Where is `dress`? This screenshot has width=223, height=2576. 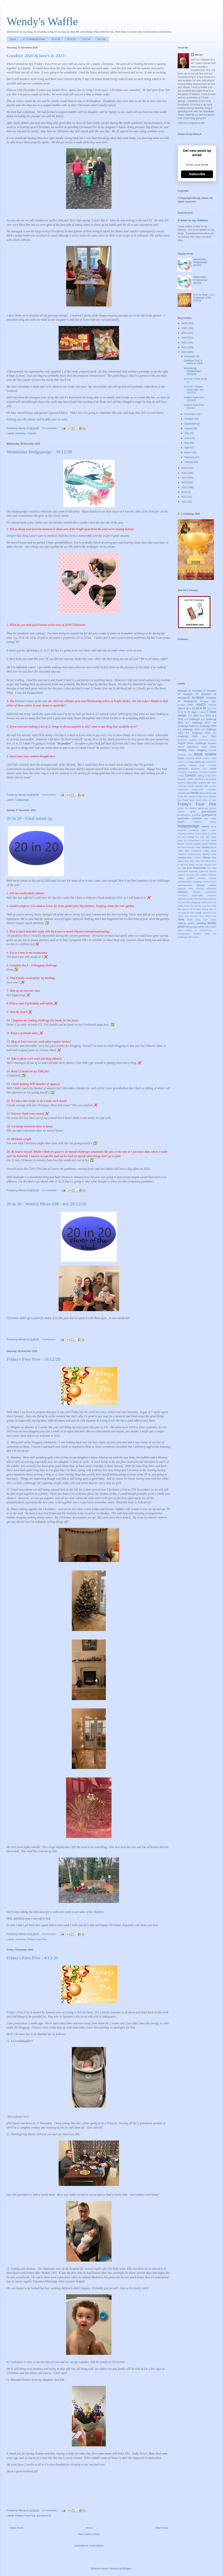
dress is located at coordinates (214, 783).